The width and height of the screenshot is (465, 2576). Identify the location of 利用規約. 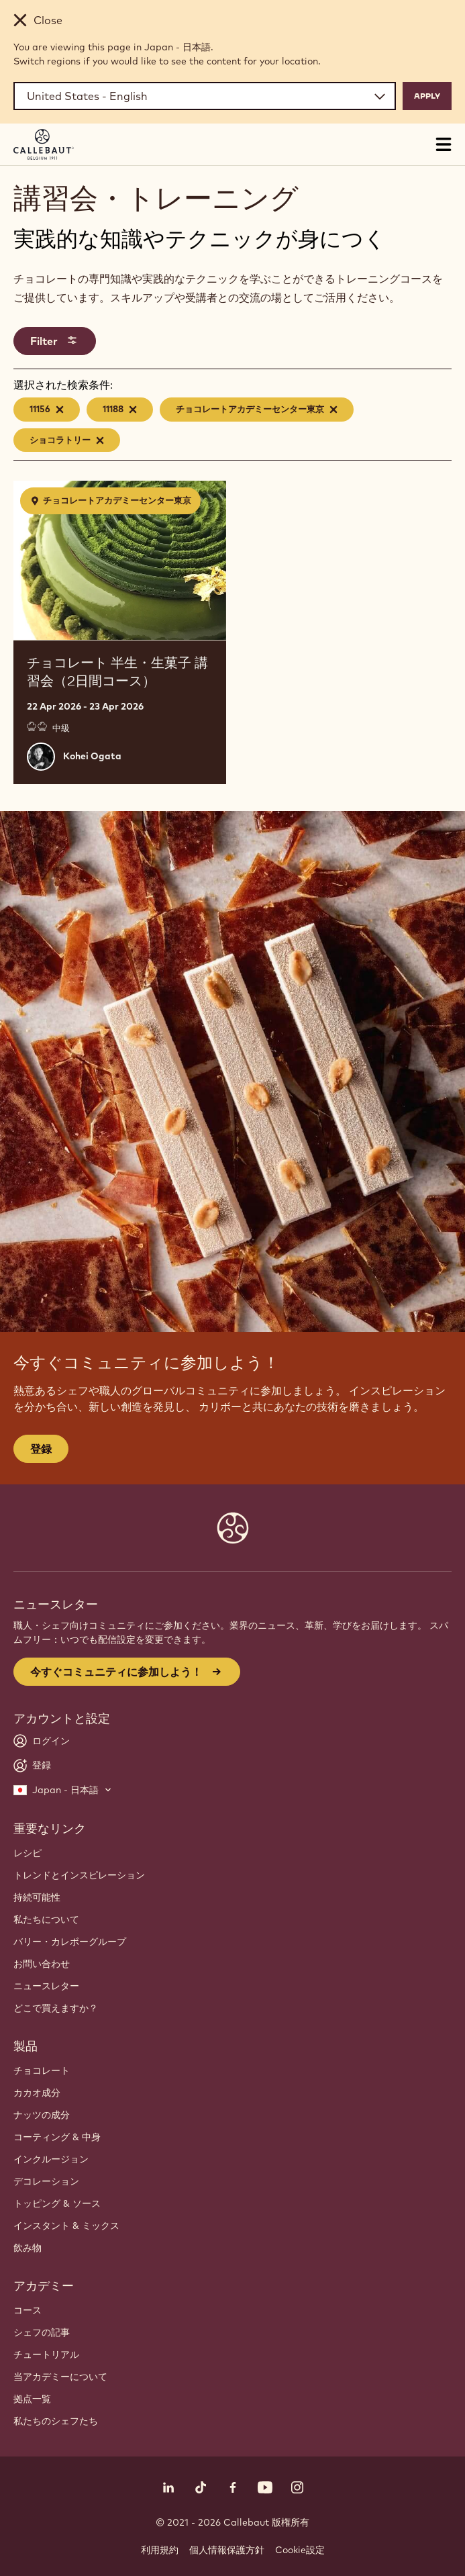
(159, 2550).